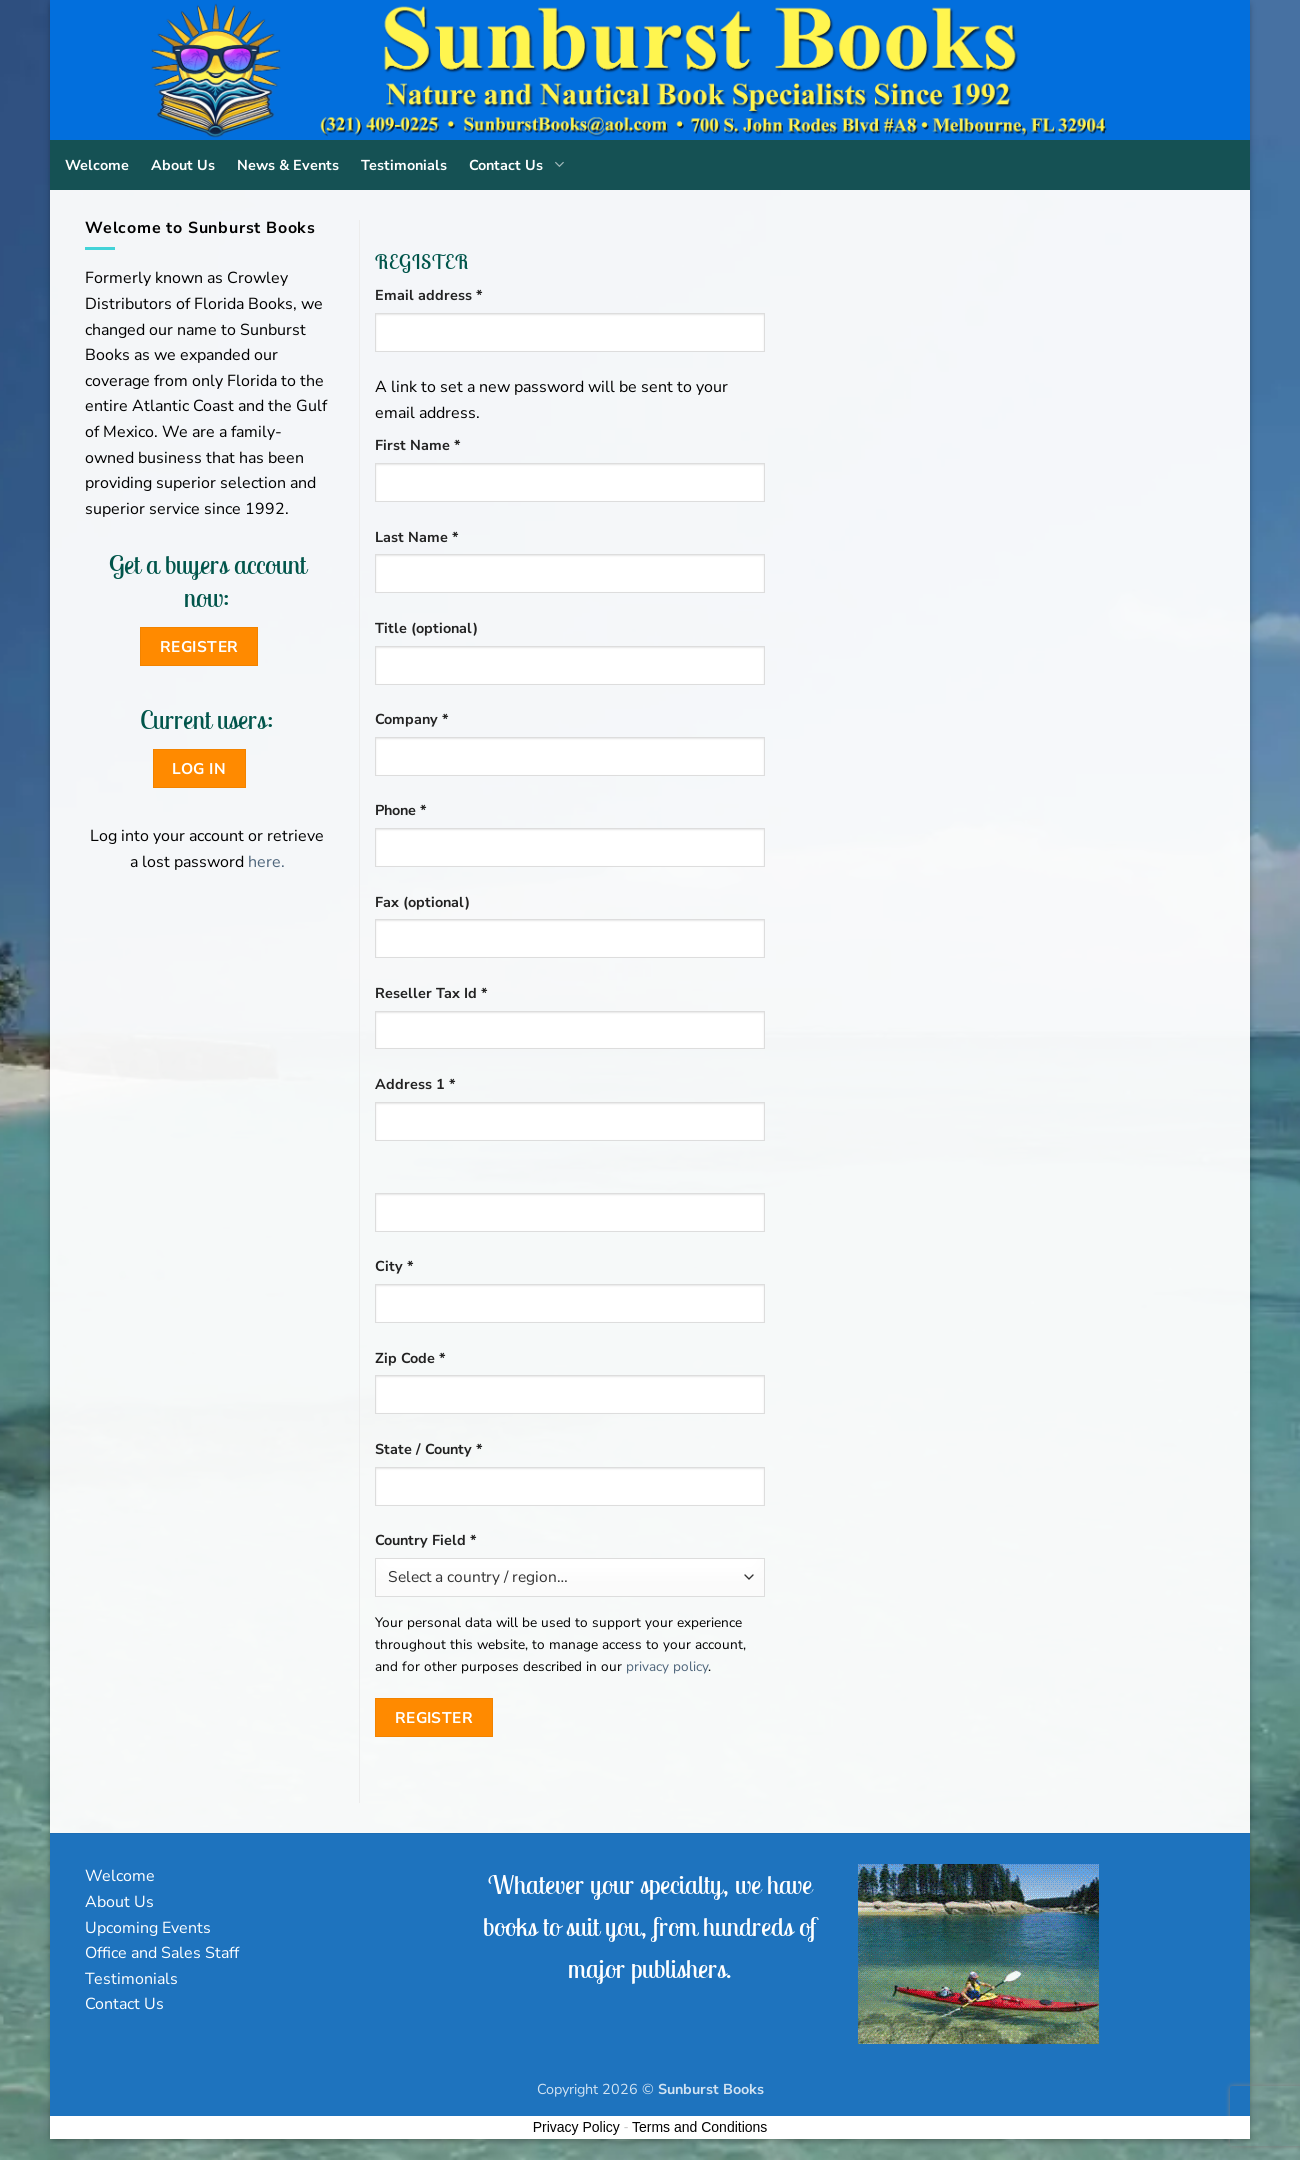  What do you see at coordinates (266, 862) in the screenshot?
I see `here.` at bounding box center [266, 862].